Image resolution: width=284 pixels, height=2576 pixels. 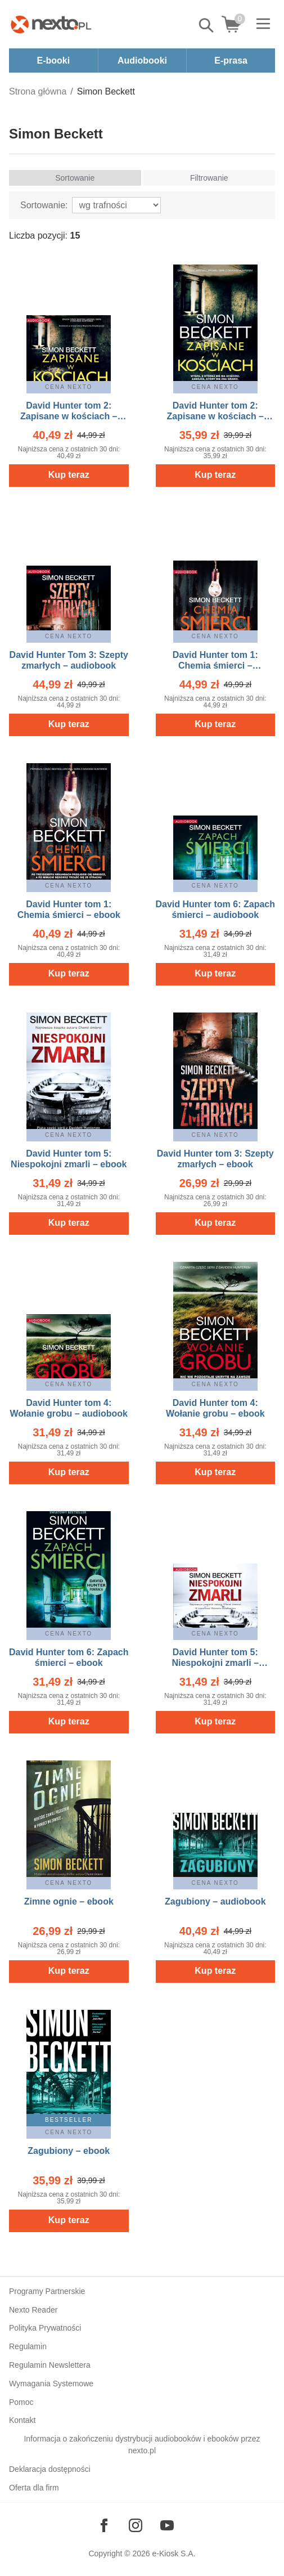 What do you see at coordinates (45, 2327) in the screenshot?
I see `Polityka Prywatności` at bounding box center [45, 2327].